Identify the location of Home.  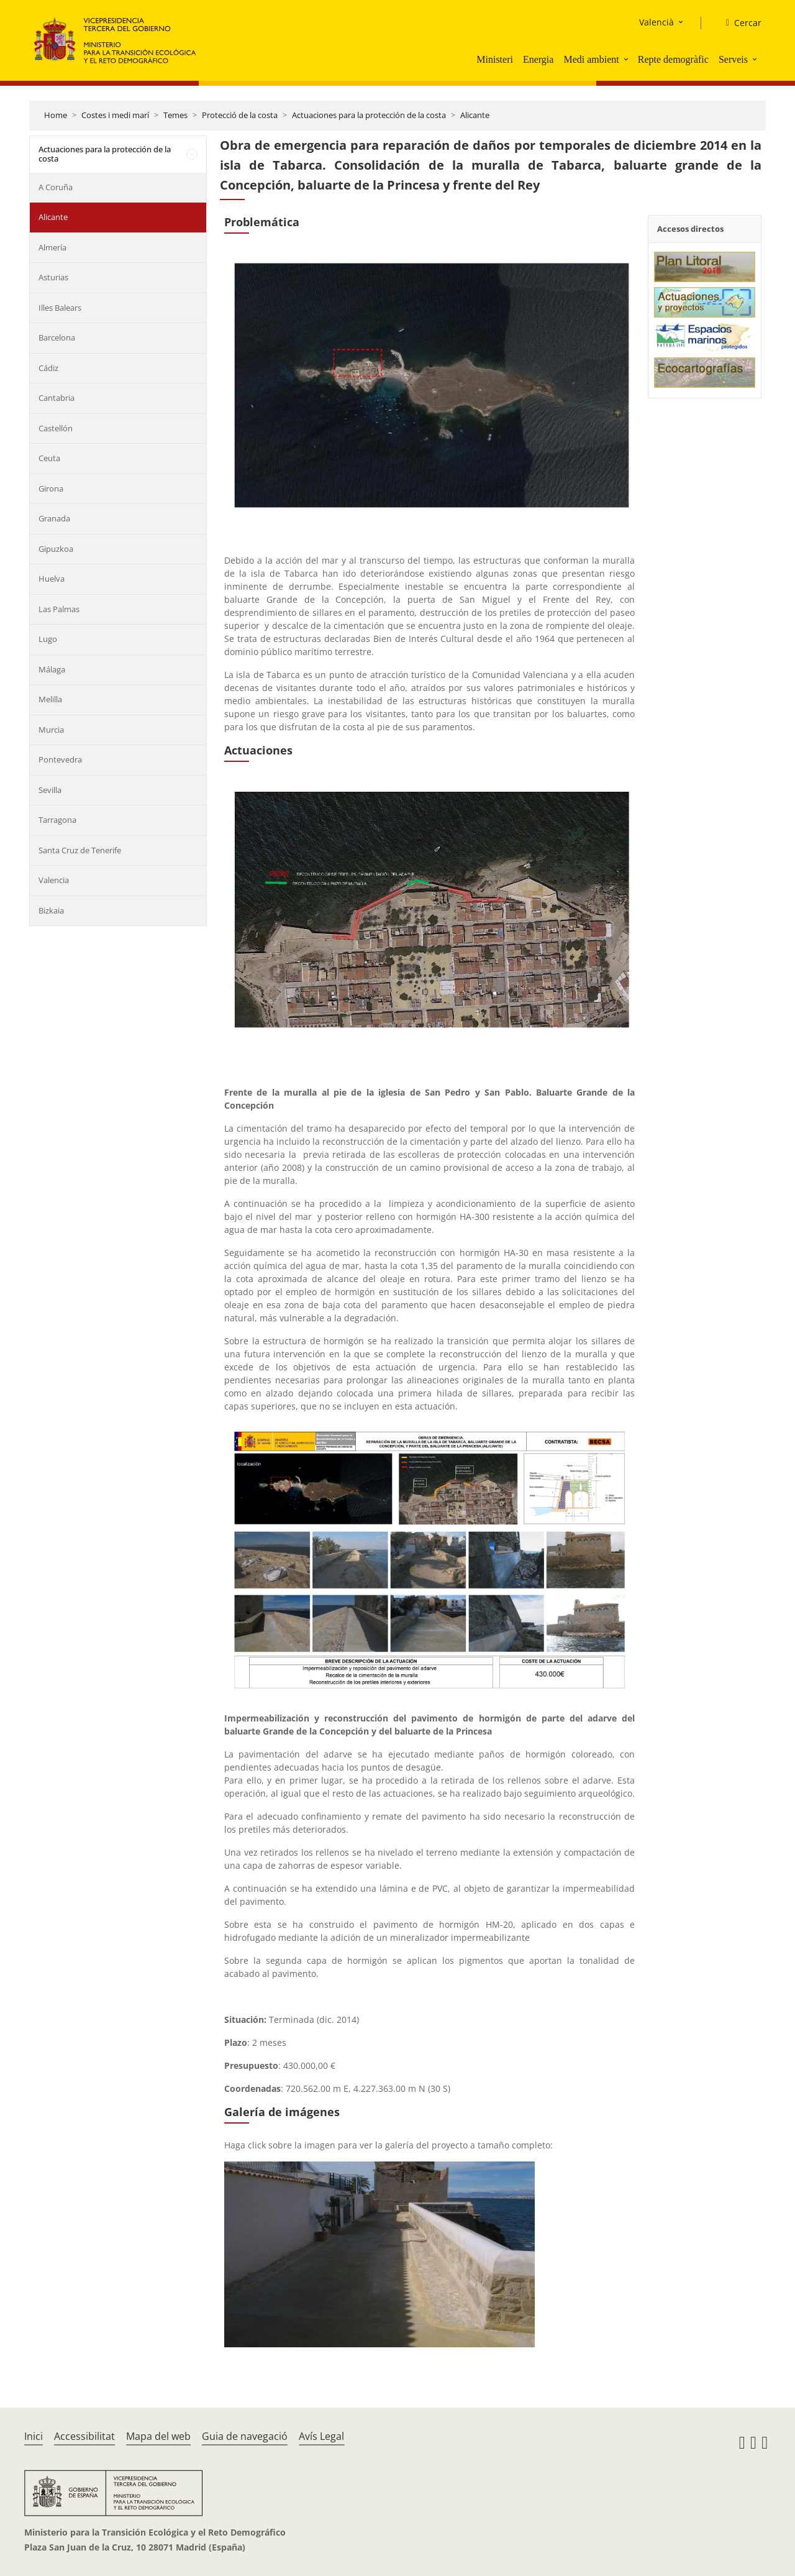
(55, 115).